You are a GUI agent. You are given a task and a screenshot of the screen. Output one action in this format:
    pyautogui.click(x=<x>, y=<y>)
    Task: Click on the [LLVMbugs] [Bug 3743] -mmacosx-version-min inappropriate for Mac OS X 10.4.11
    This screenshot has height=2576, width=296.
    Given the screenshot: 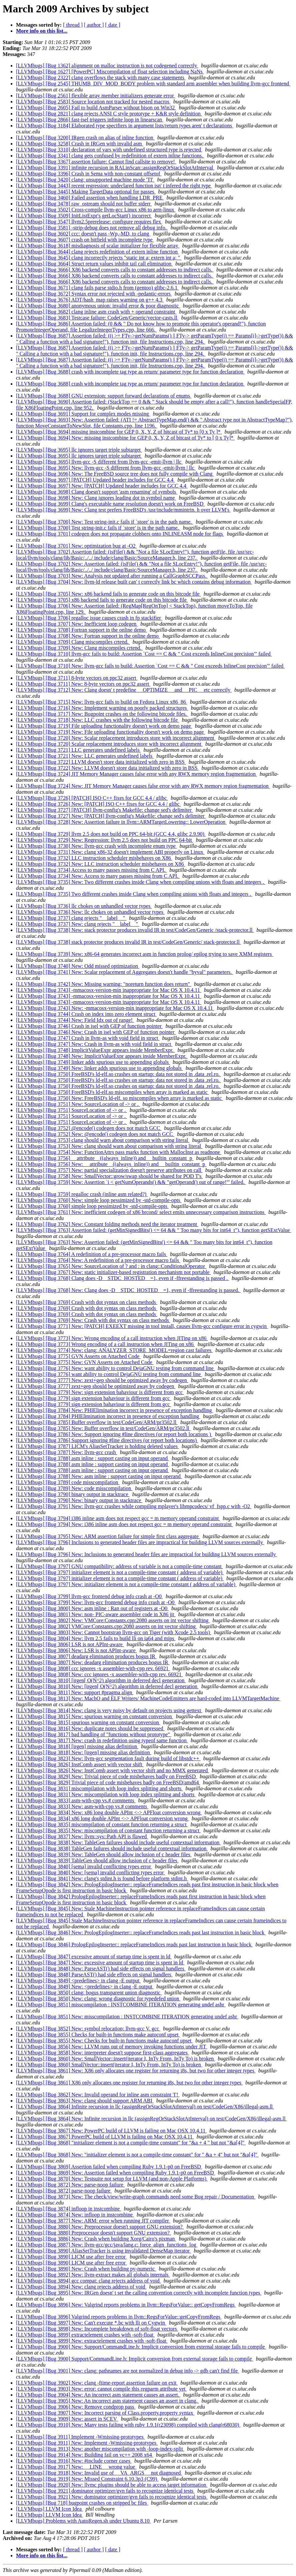 What is the action you would take?
    pyautogui.click(x=108, y=990)
    